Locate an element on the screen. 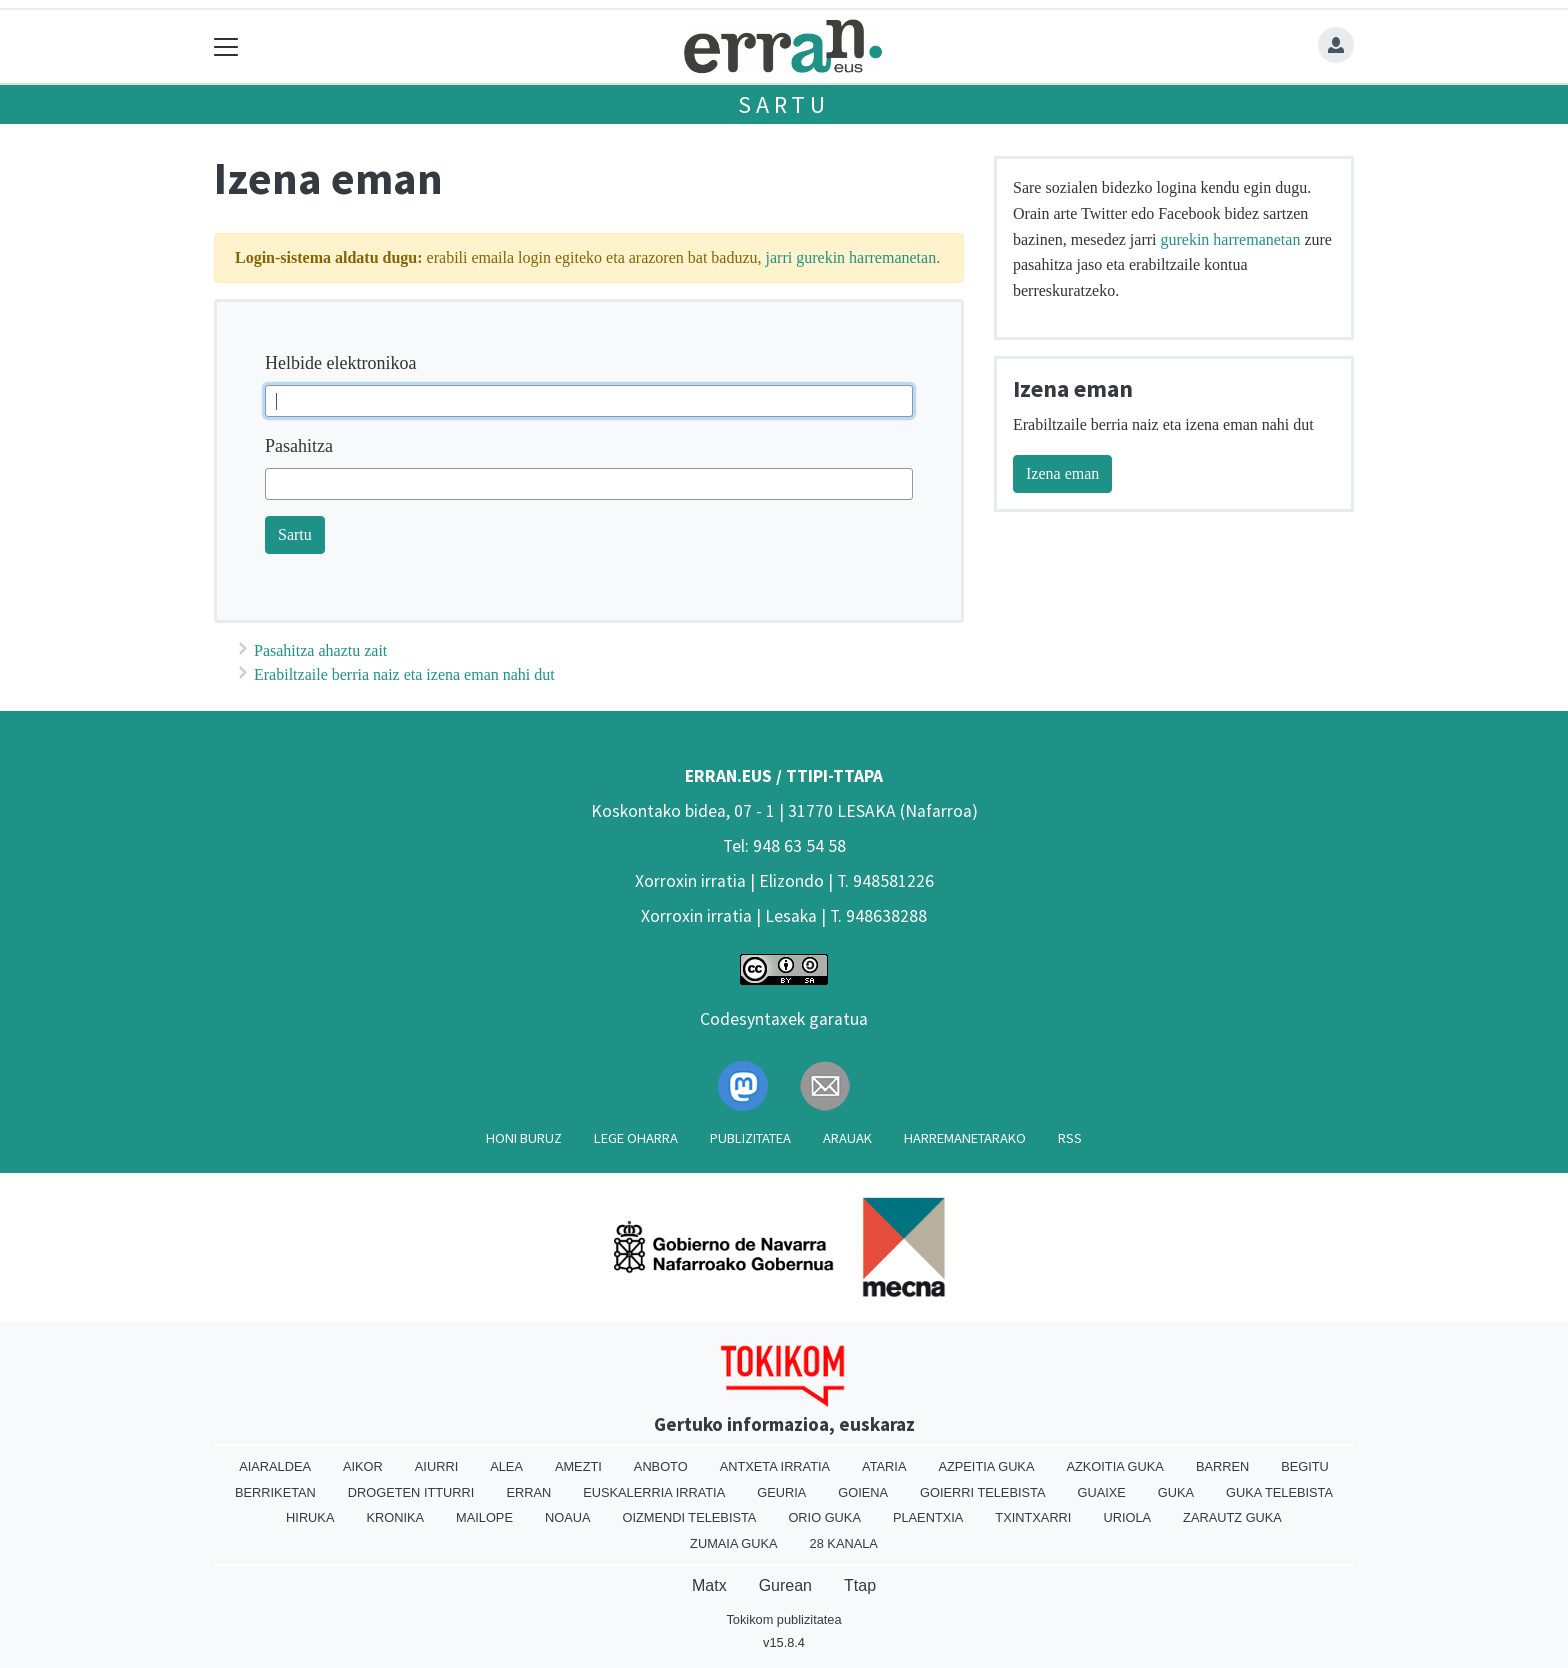 The height and width of the screenshot is (1668, 1568). Pasahitza is located at coordinates (299, 446).